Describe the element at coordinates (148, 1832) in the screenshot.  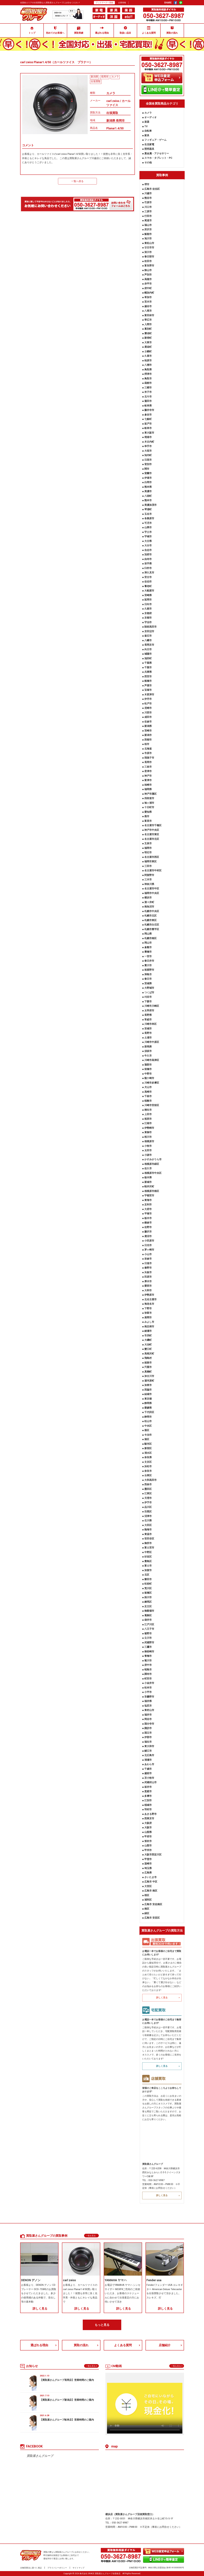
I see `山梨県` at that location.